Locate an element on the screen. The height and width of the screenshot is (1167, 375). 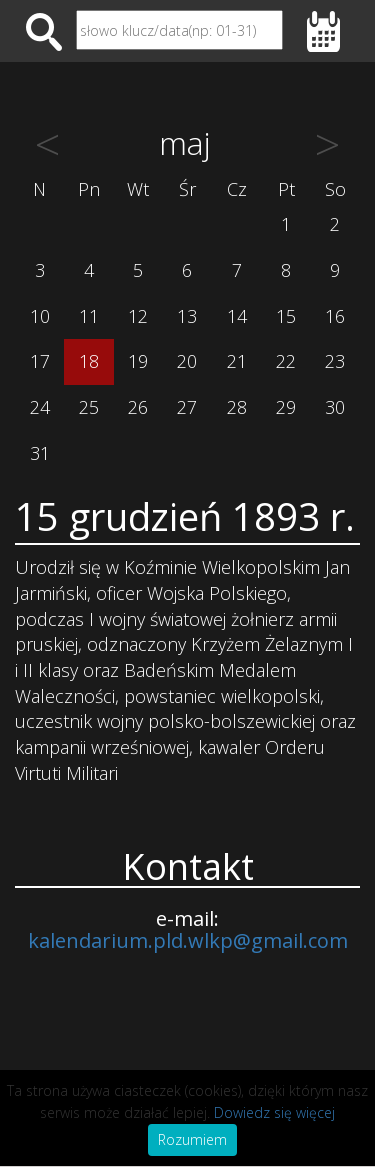
26 is located at coordinates (138, 407).